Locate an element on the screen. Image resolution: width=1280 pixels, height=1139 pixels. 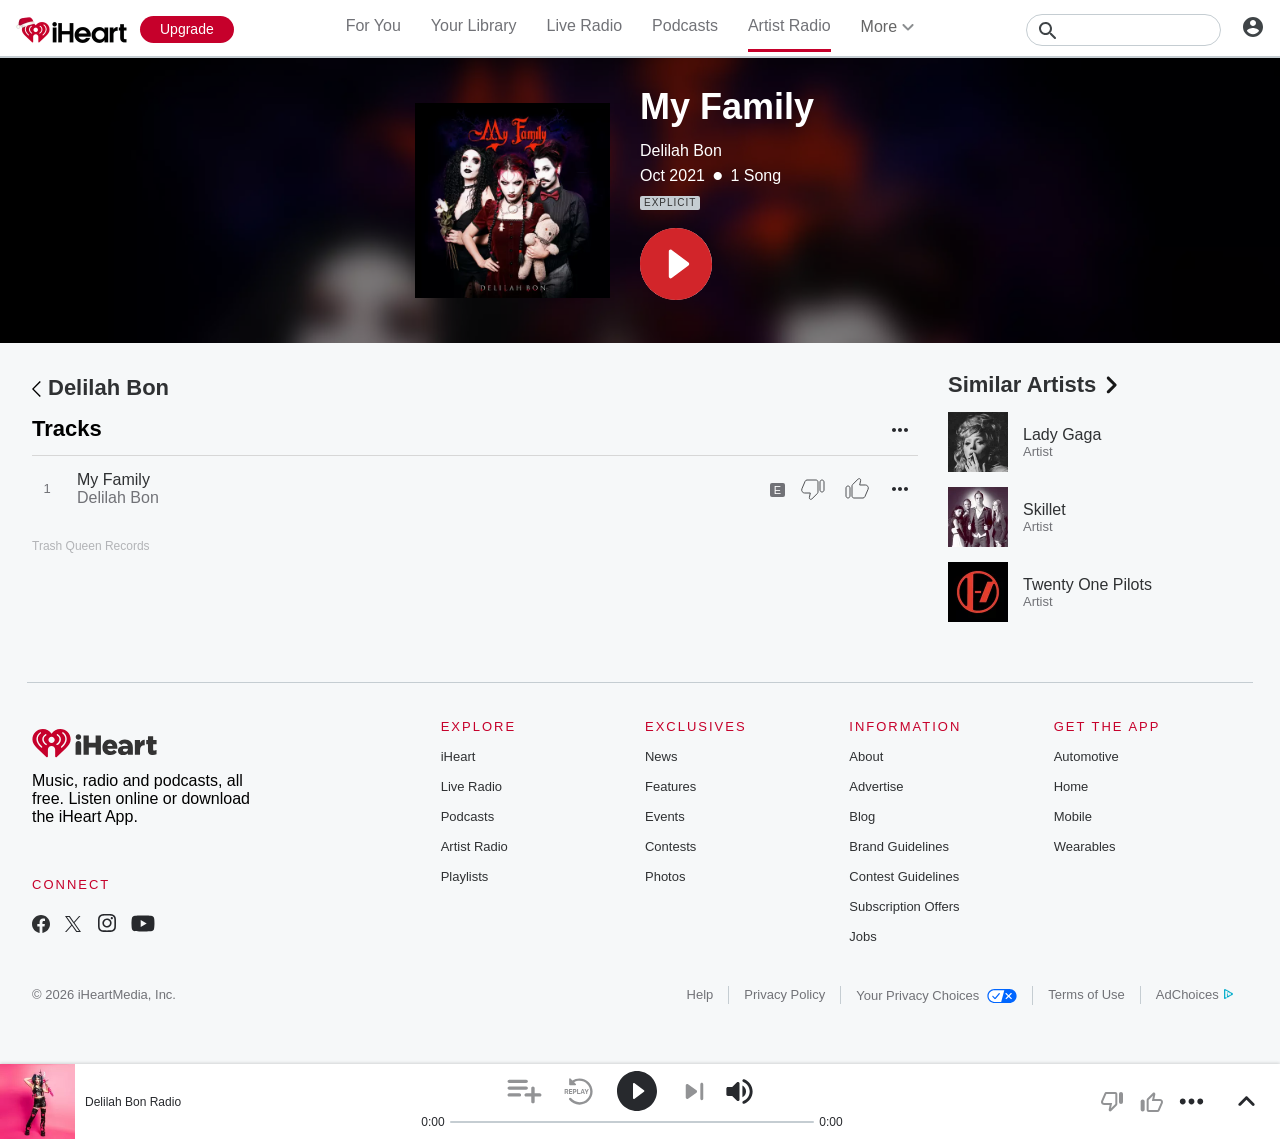
Photos is located at coordinates (665, 876).